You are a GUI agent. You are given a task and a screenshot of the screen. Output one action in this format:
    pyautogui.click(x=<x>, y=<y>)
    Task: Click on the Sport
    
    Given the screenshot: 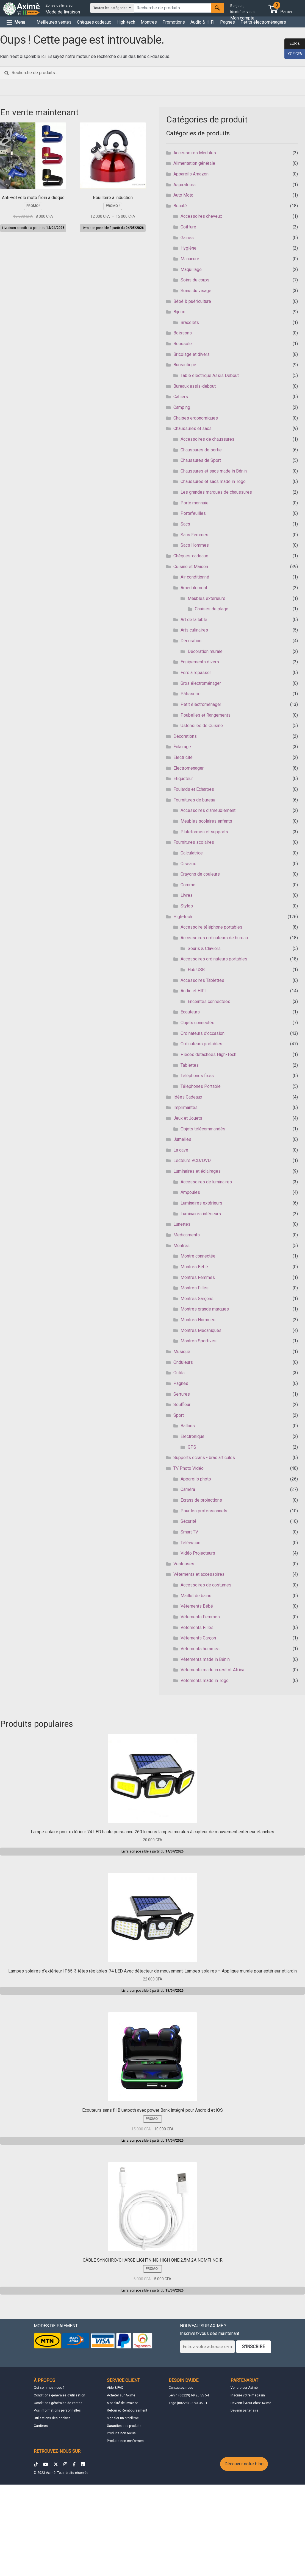 What is the action you would take?
    pyautogui.click(x=178, y=1415)
    